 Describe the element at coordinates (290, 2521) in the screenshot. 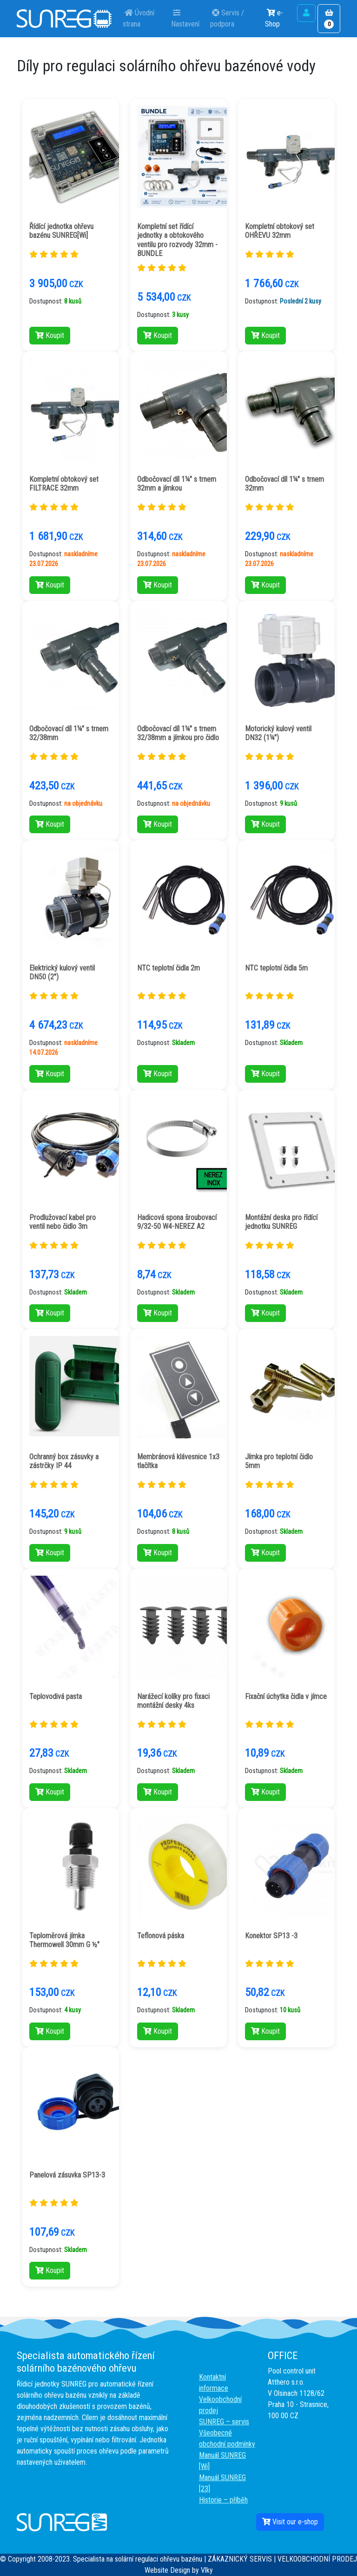

I see `Visit our e-shop` at that location.